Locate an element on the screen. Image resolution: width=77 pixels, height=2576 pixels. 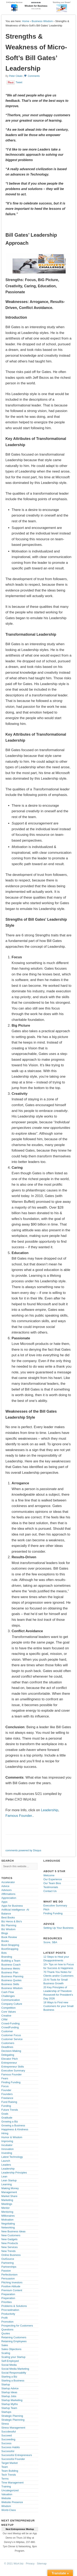
Lean is located at coordinates (4, 2176).